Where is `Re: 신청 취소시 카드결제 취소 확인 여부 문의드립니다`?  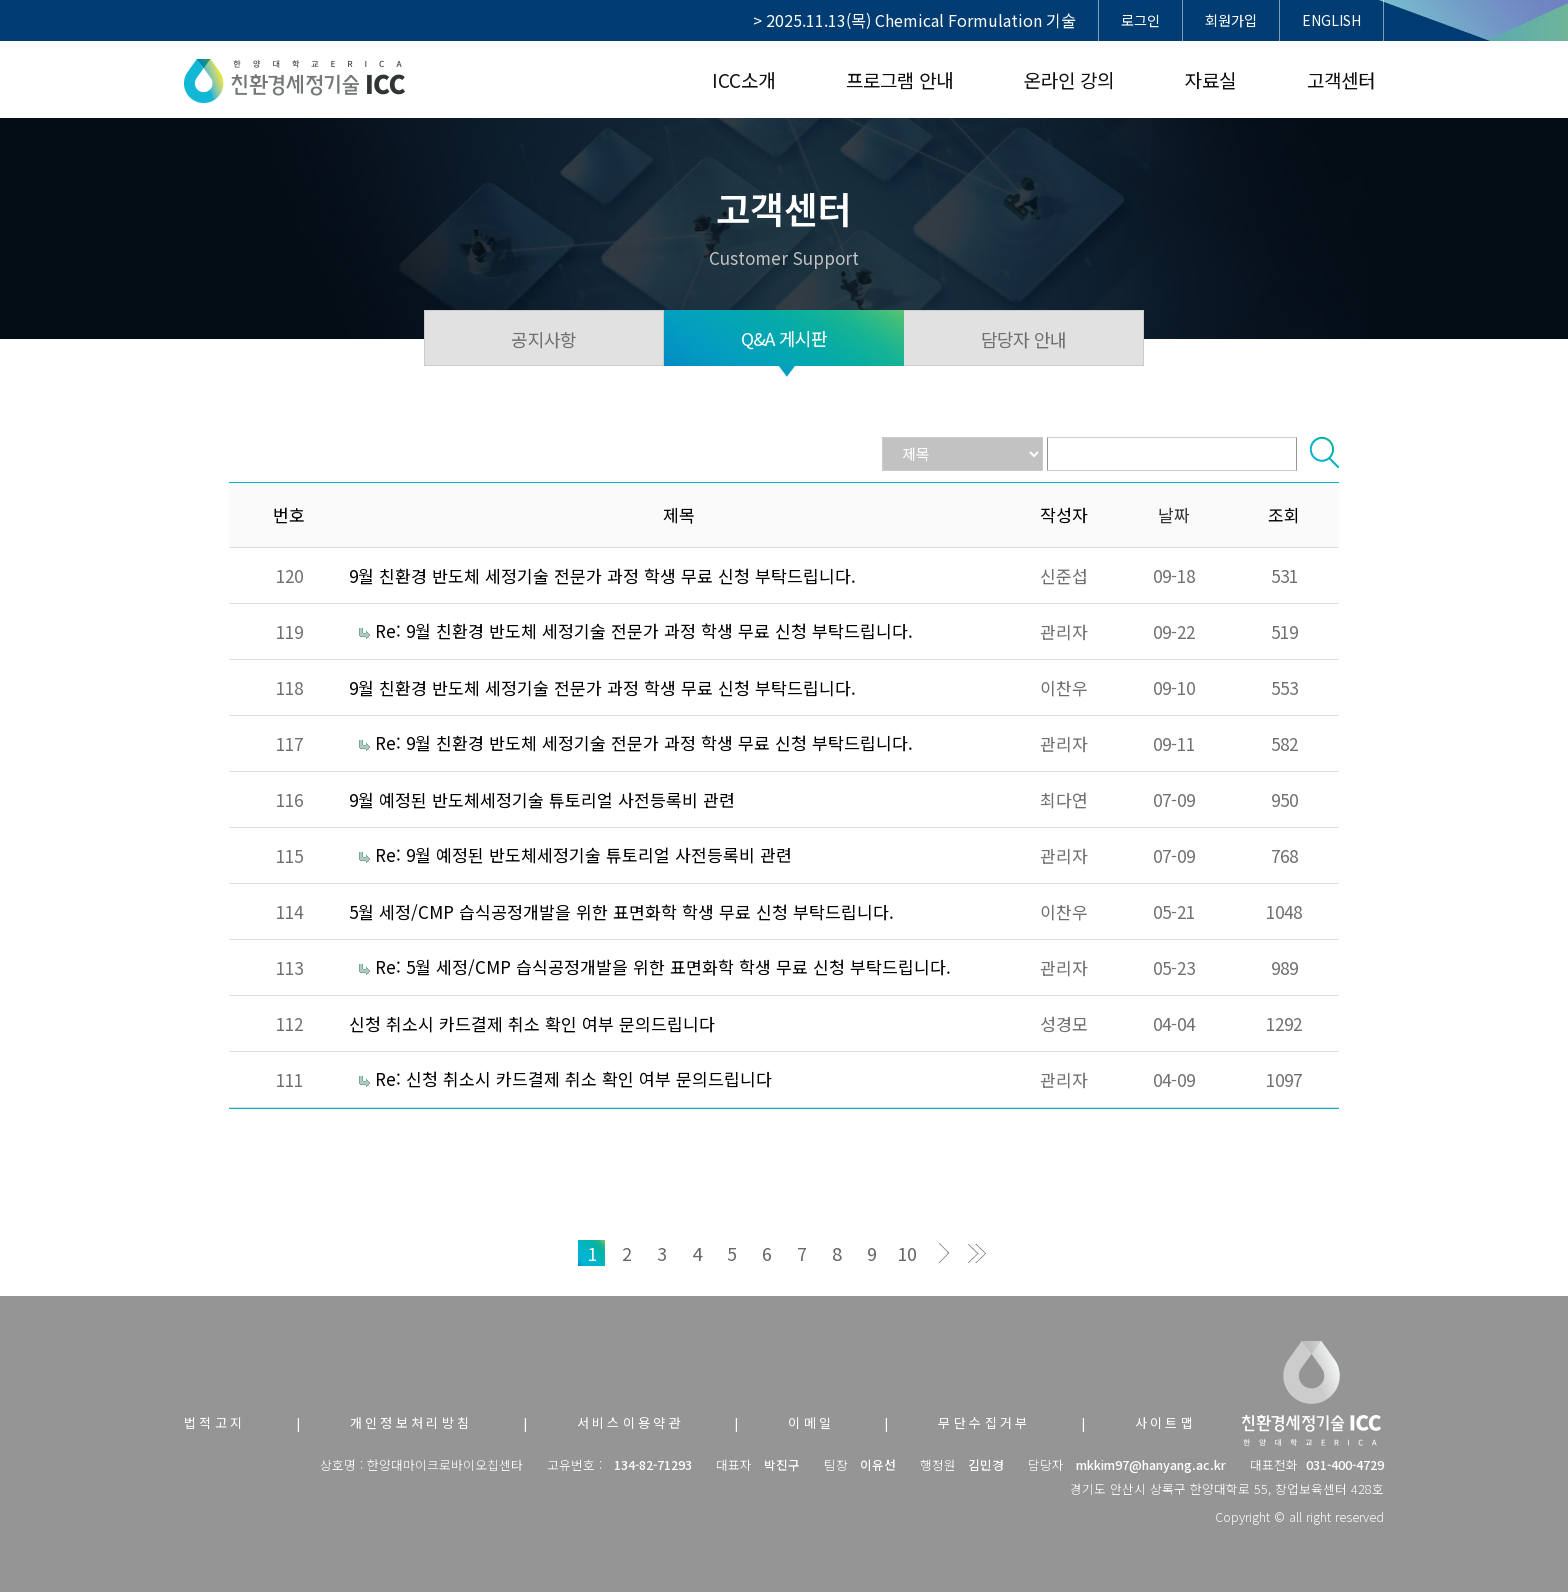 Re: 신청 취소시 카드결제 취소 확인 여부 문의드립니다 is located at coordinates (573, 1078).